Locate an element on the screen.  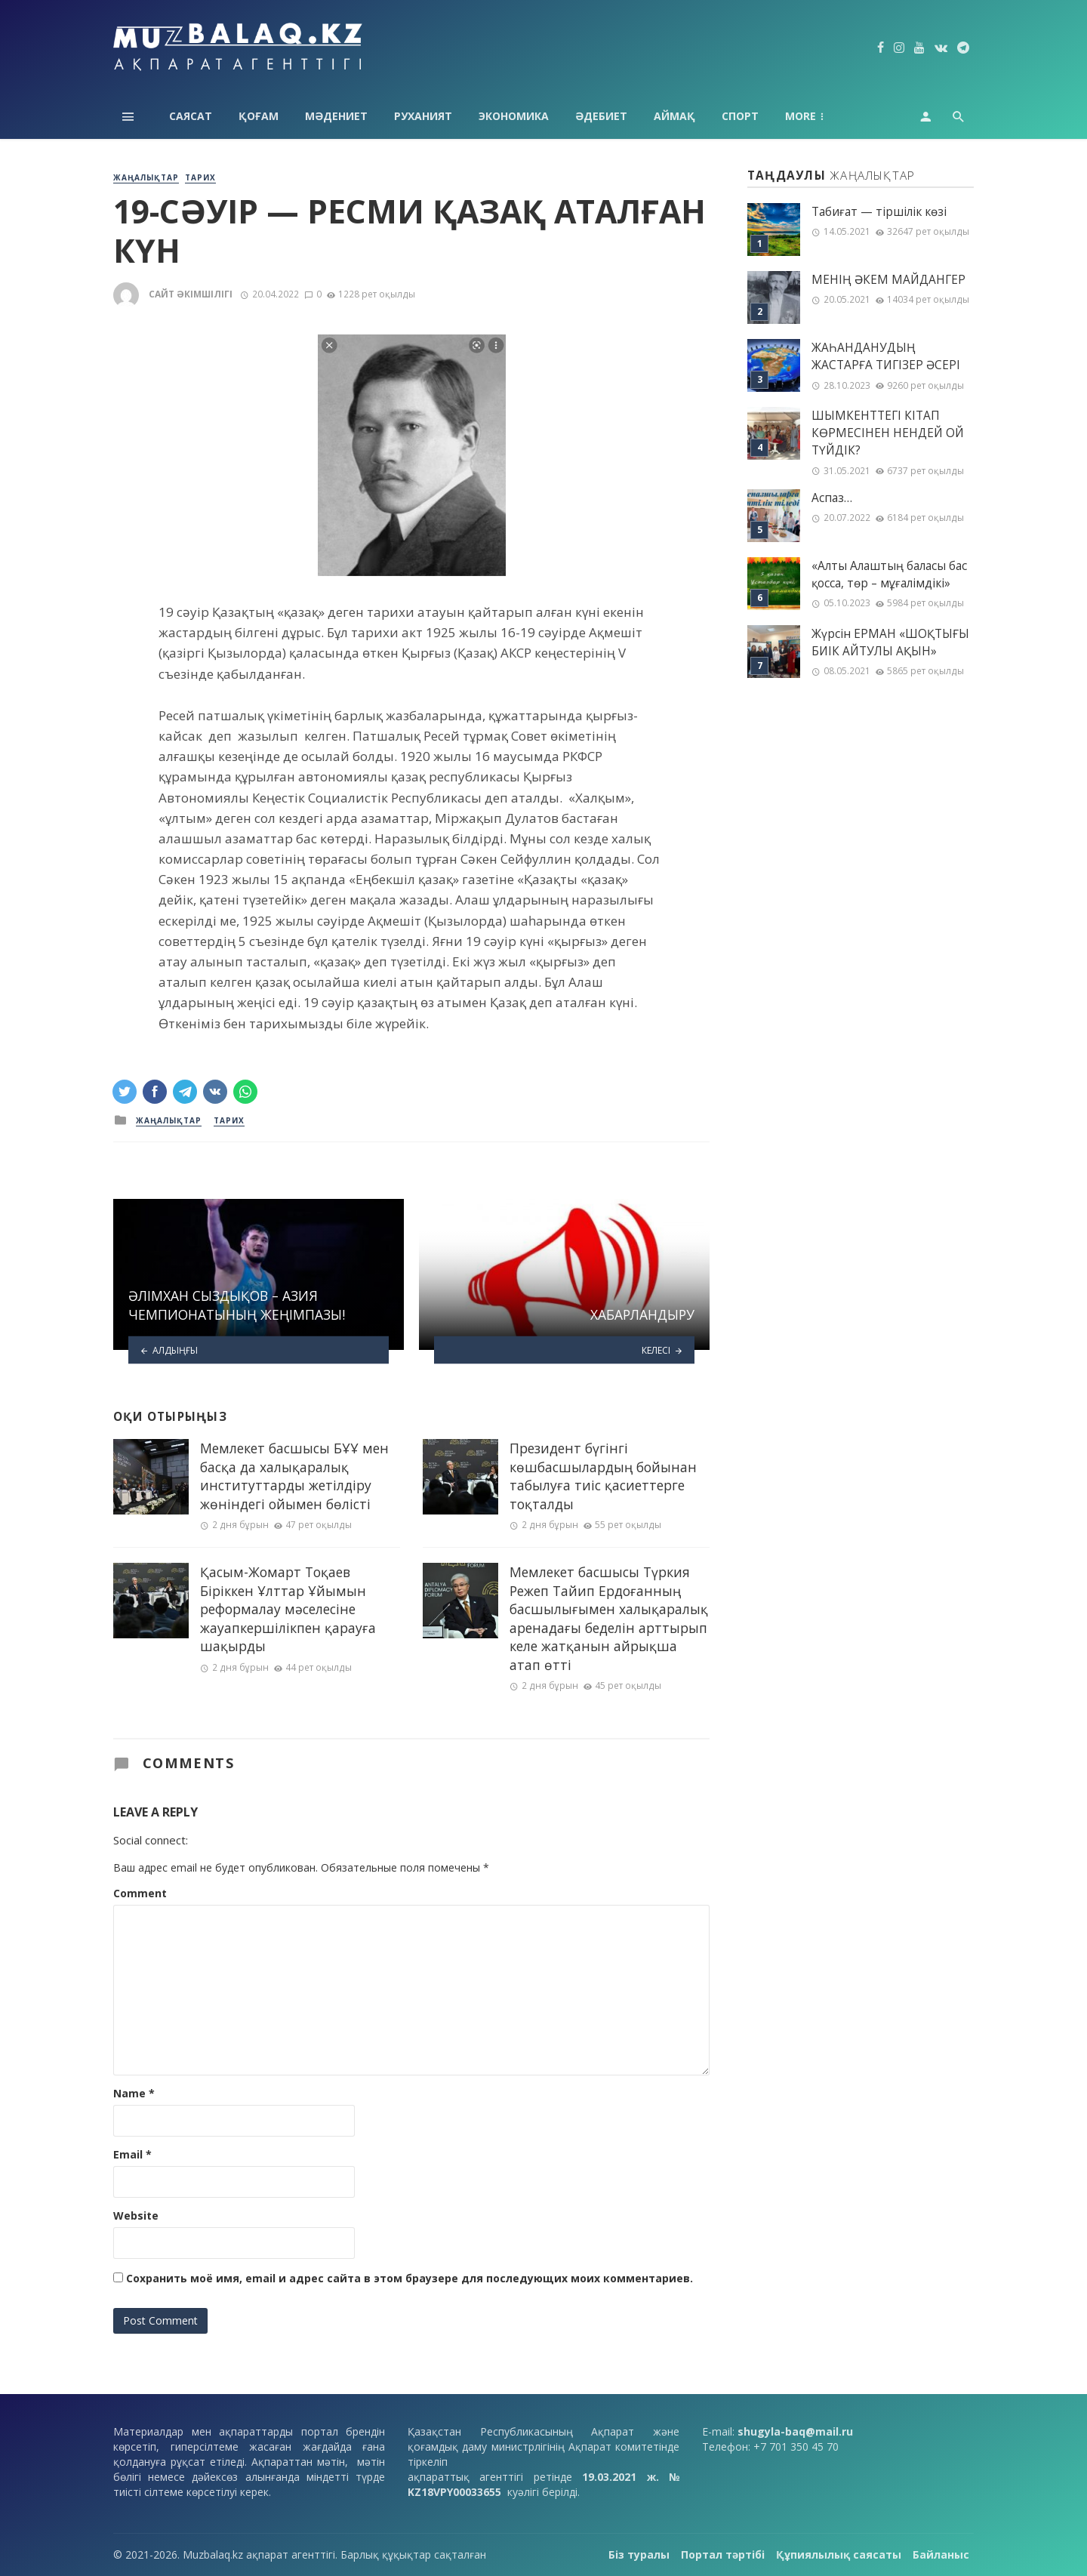
Аймақ is located at coordinates (674, 116).